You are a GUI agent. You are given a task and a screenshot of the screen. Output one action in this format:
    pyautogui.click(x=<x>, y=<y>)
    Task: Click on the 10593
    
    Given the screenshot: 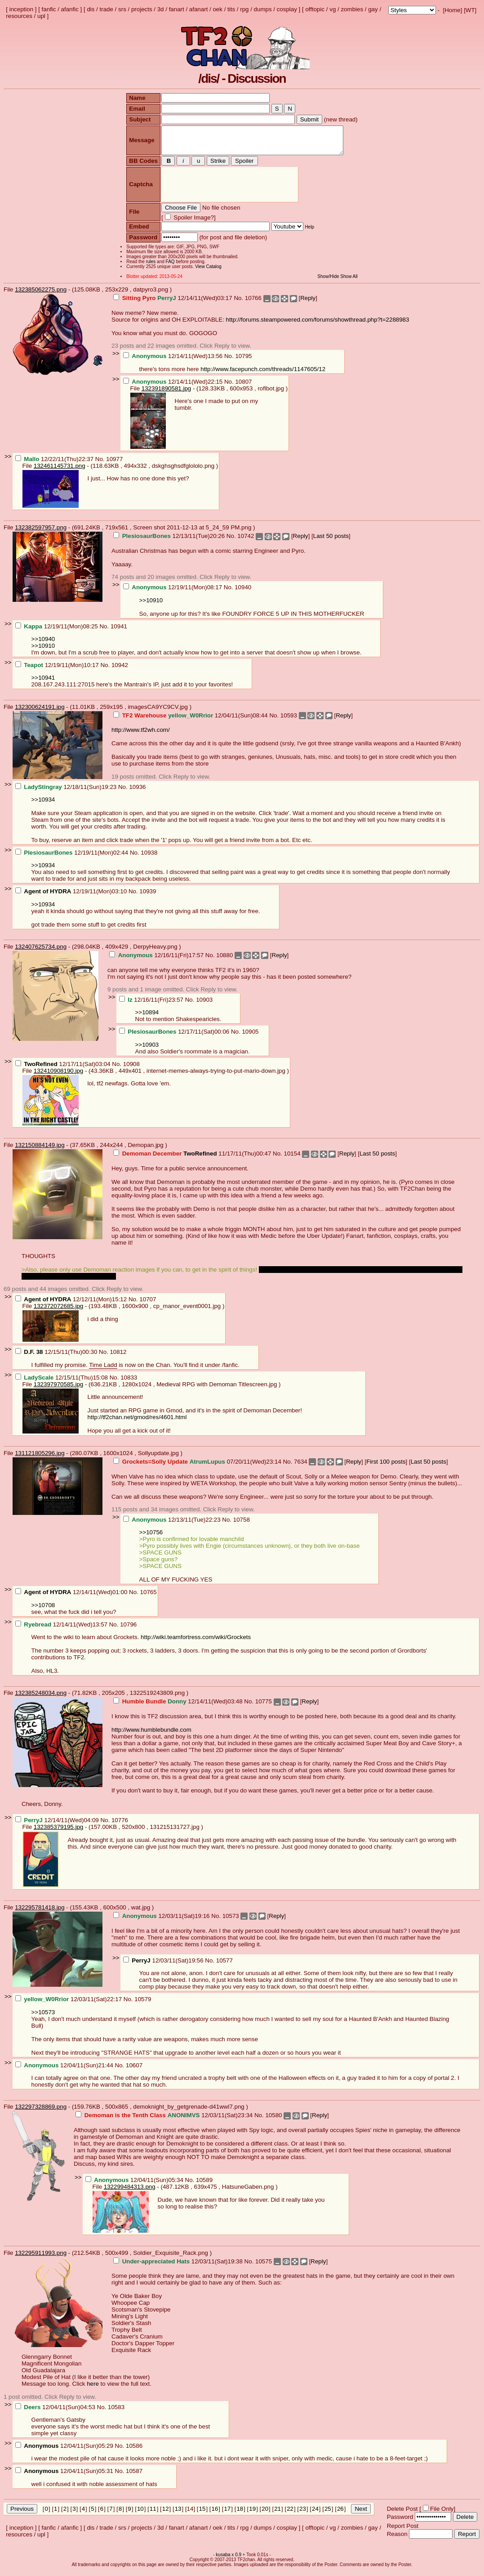 What is the action you would take?
    pyautogui.click(x=288, y=720)
    